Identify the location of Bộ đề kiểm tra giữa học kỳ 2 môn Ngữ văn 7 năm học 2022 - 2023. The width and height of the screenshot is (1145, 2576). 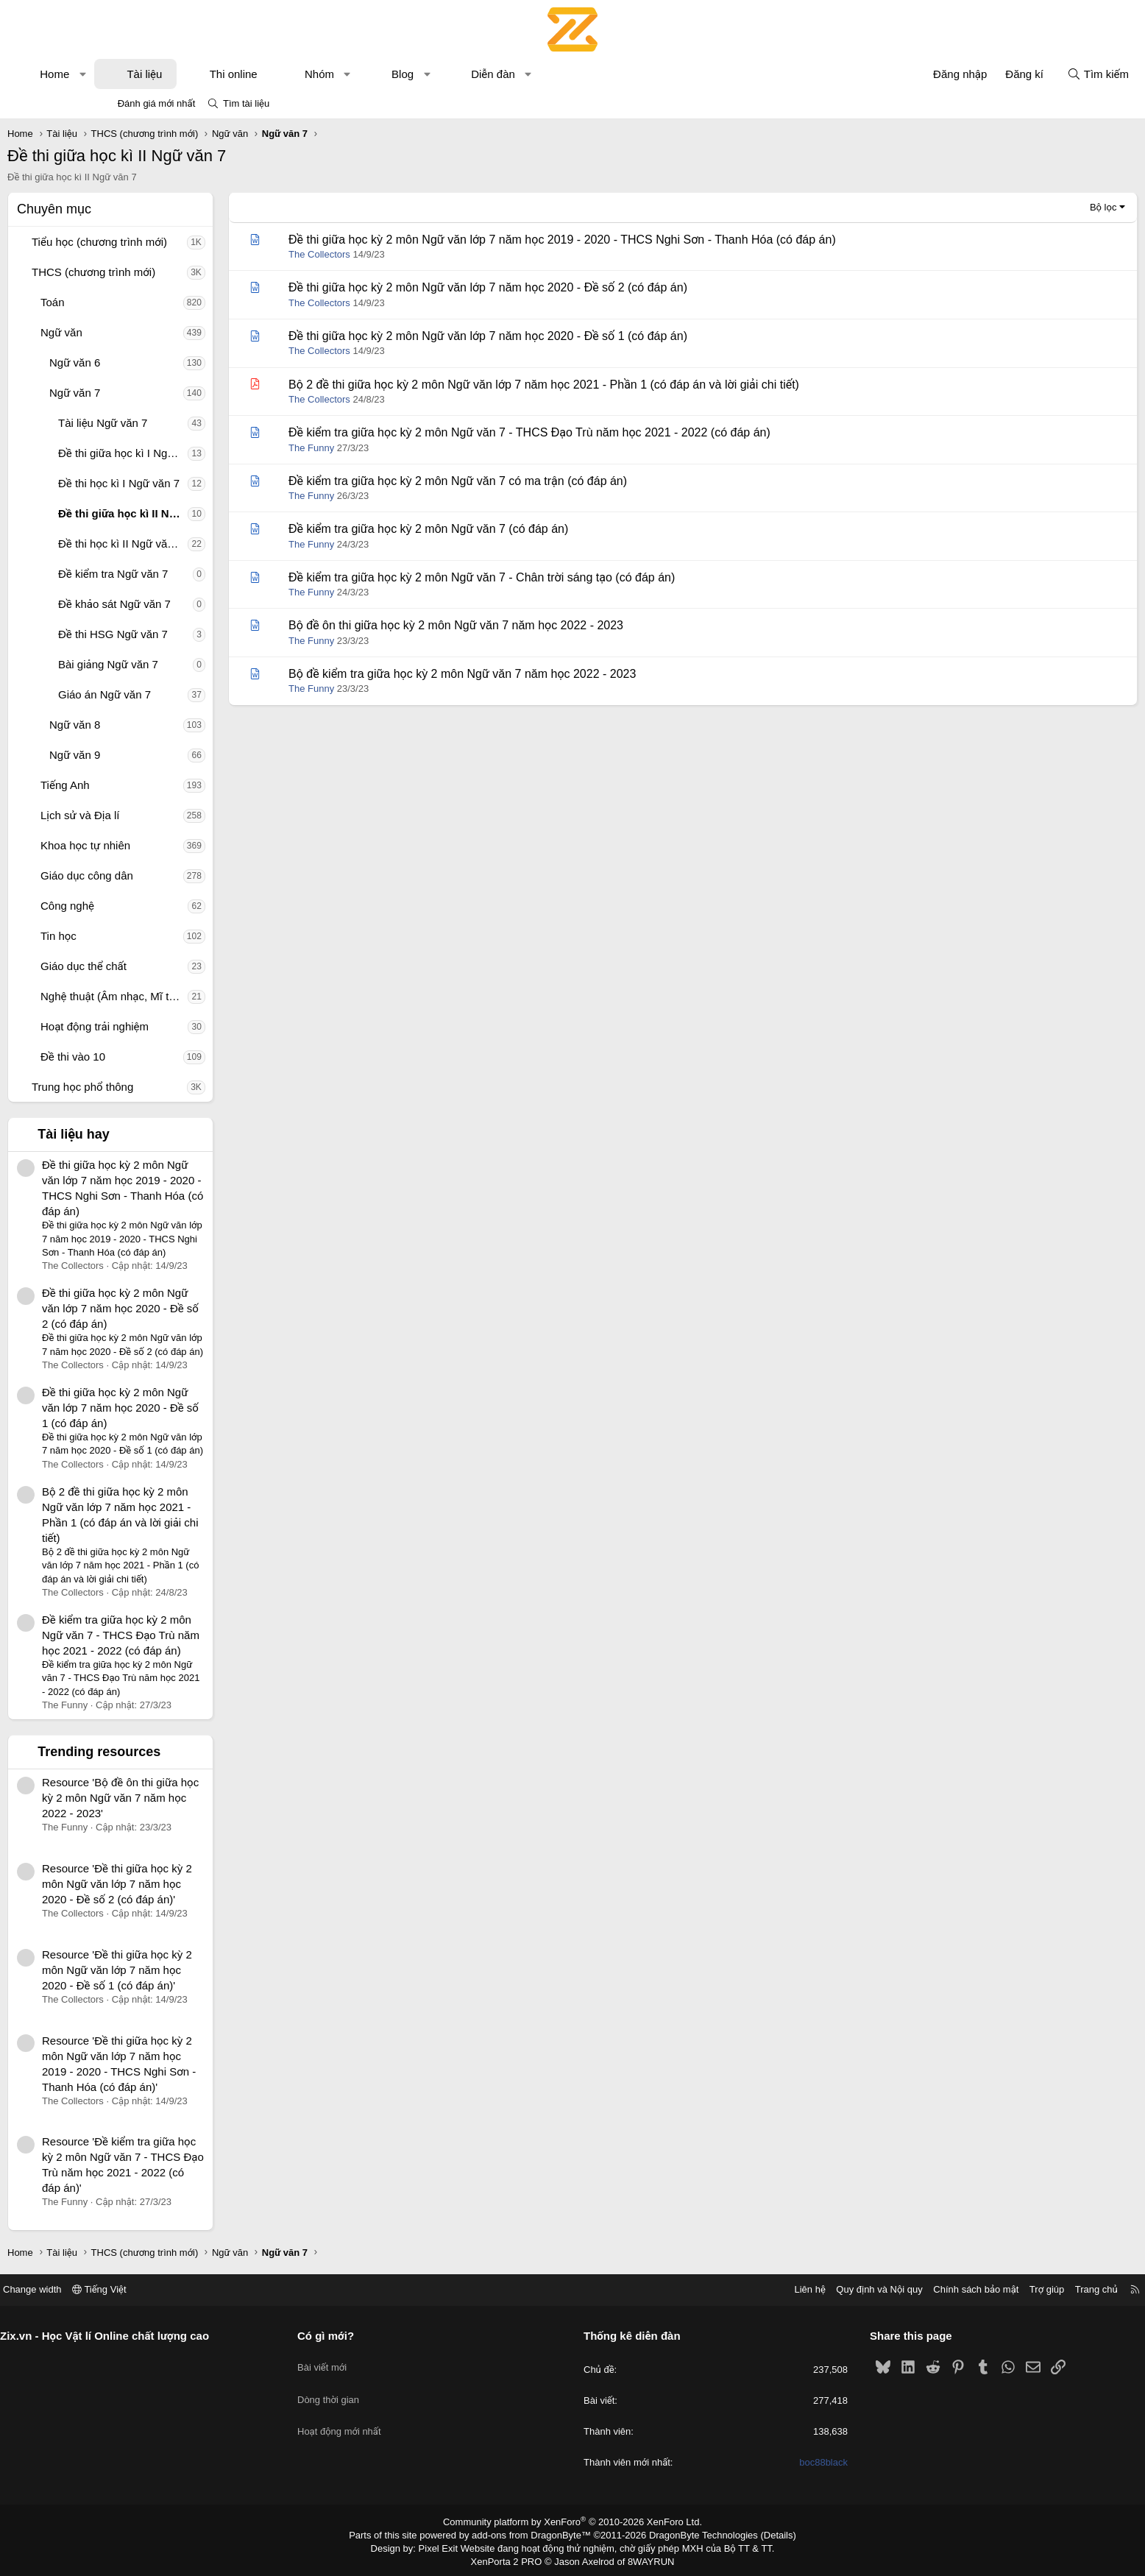
(556, 674).